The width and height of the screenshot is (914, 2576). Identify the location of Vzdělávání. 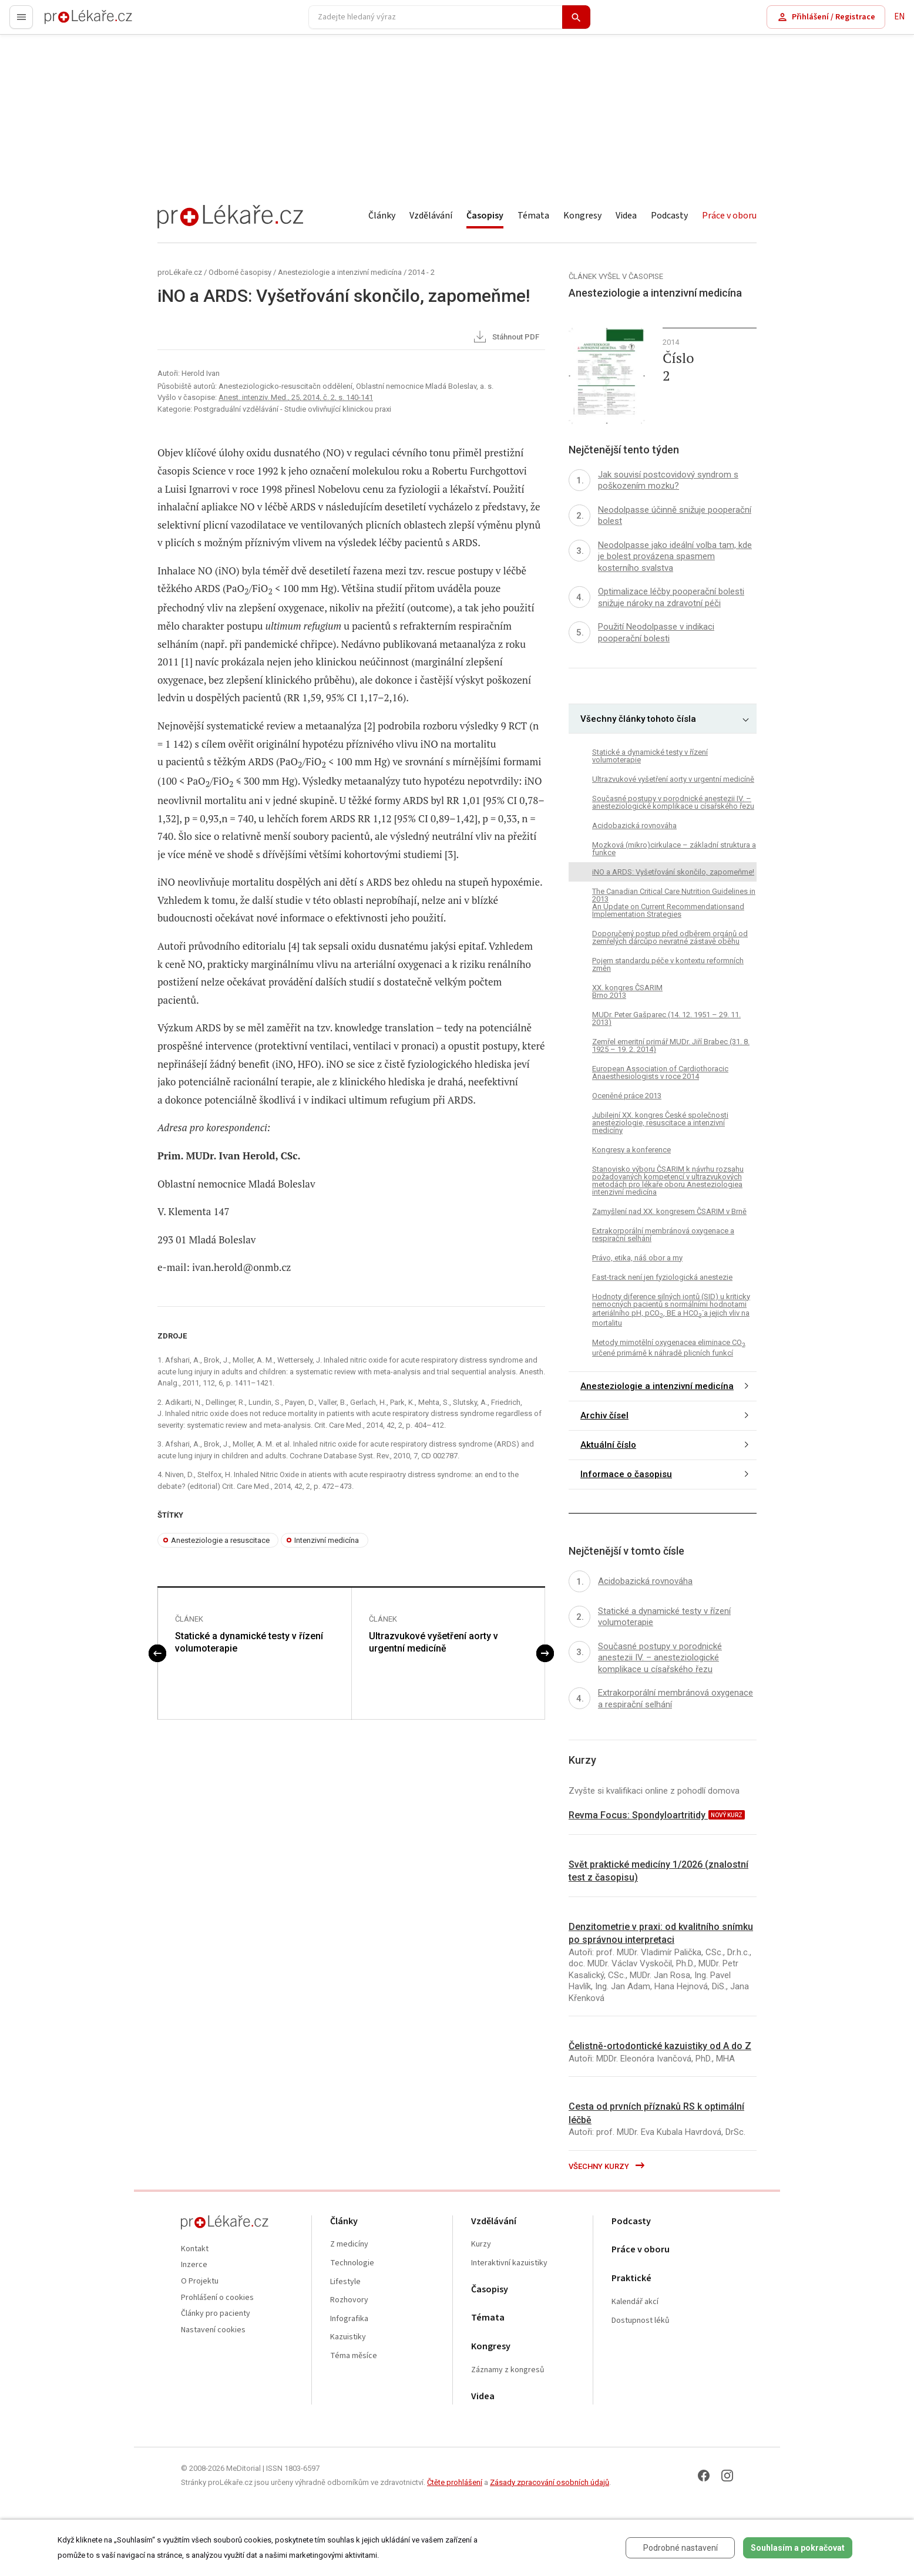
(430, 215).